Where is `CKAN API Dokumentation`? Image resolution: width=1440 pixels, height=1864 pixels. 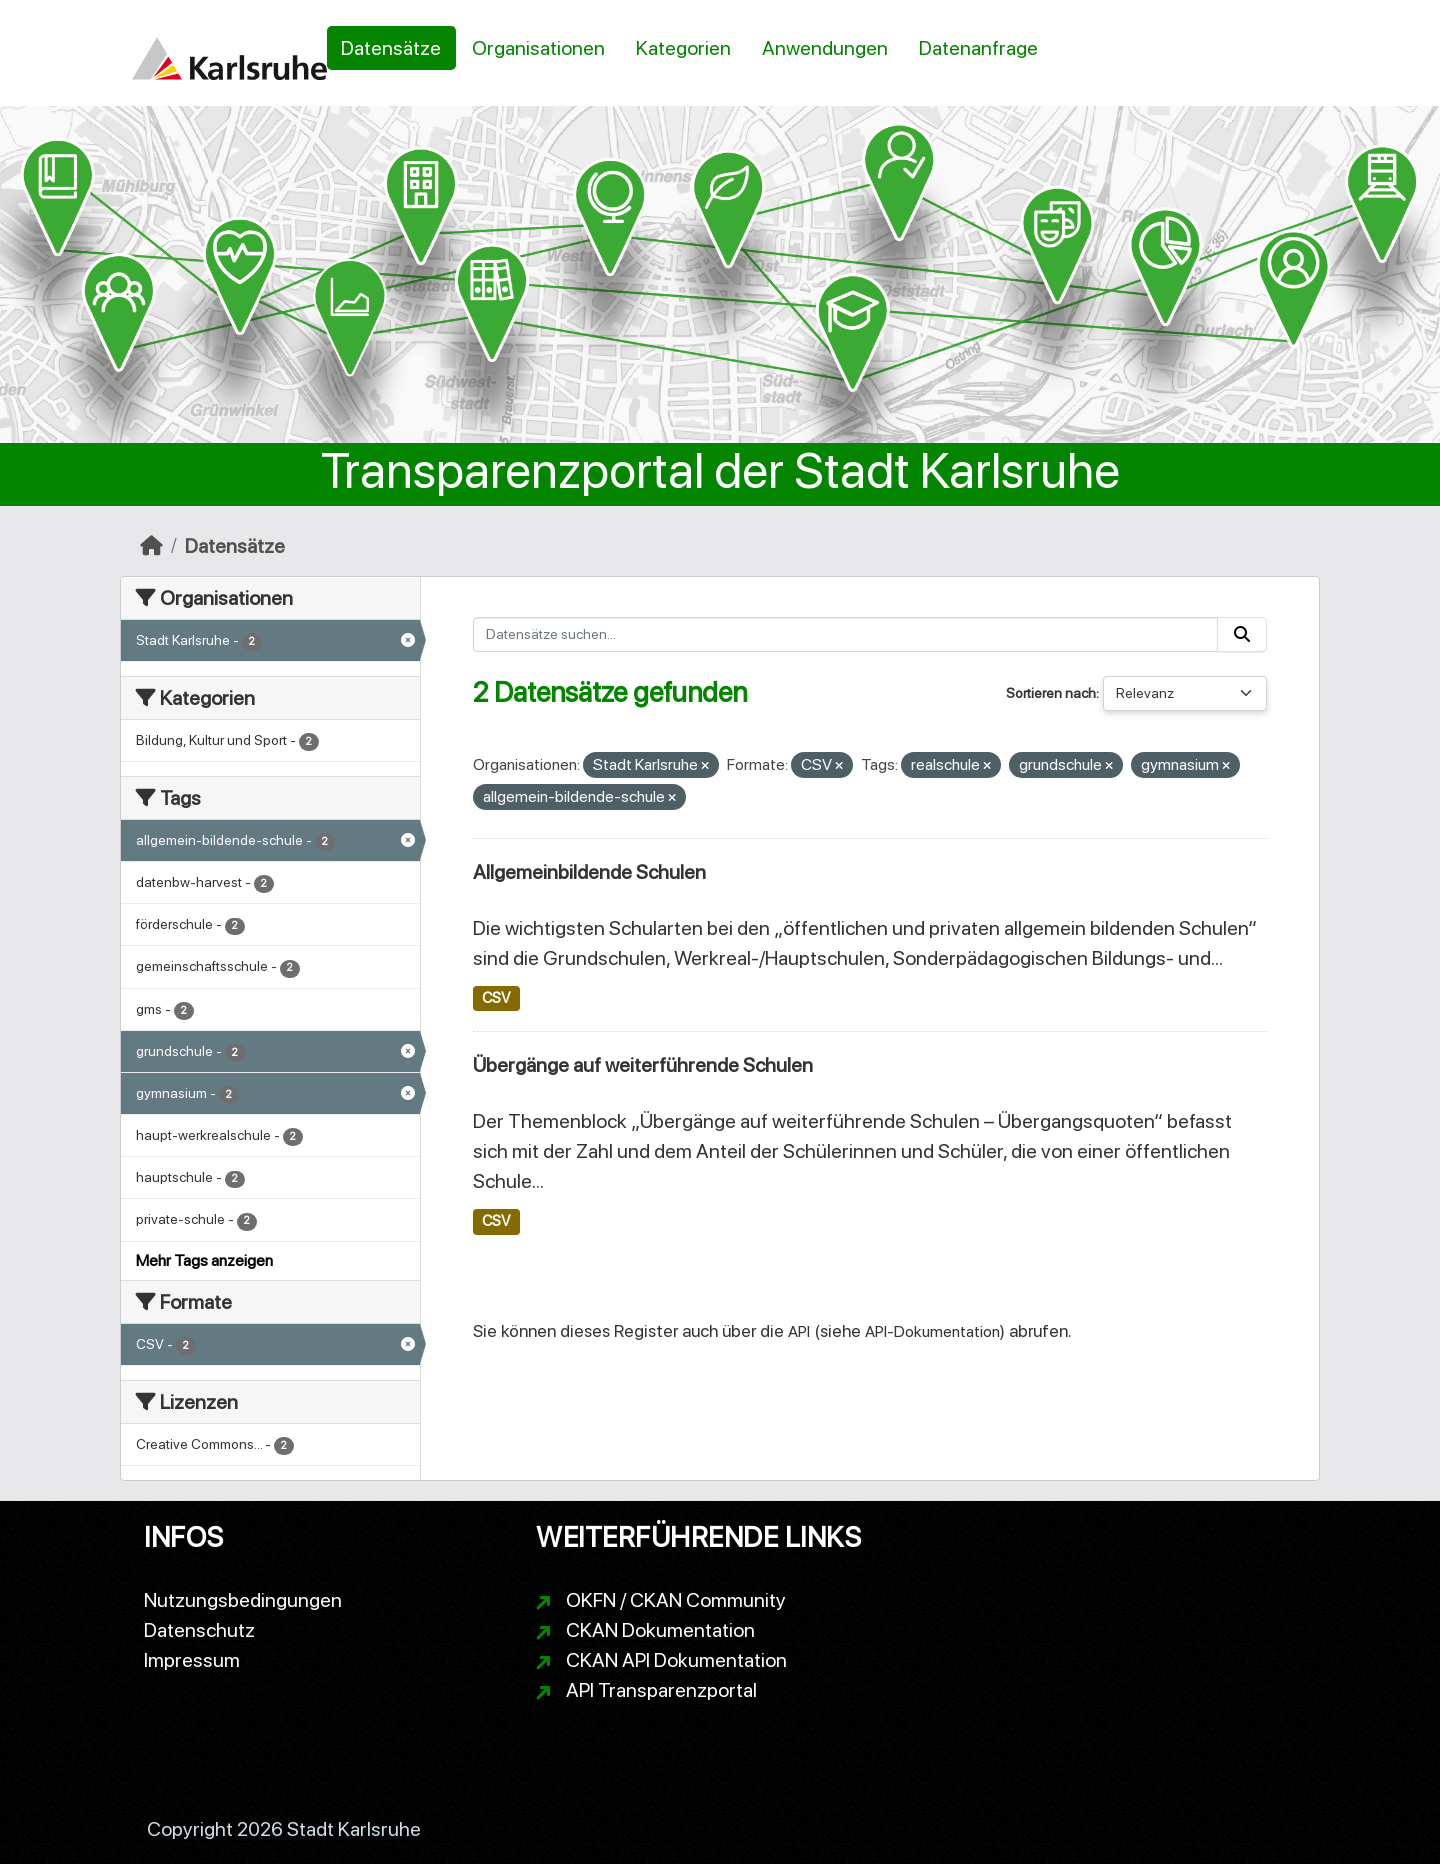 CKAN API Dokumentation is located at coordinates (676, 1660).